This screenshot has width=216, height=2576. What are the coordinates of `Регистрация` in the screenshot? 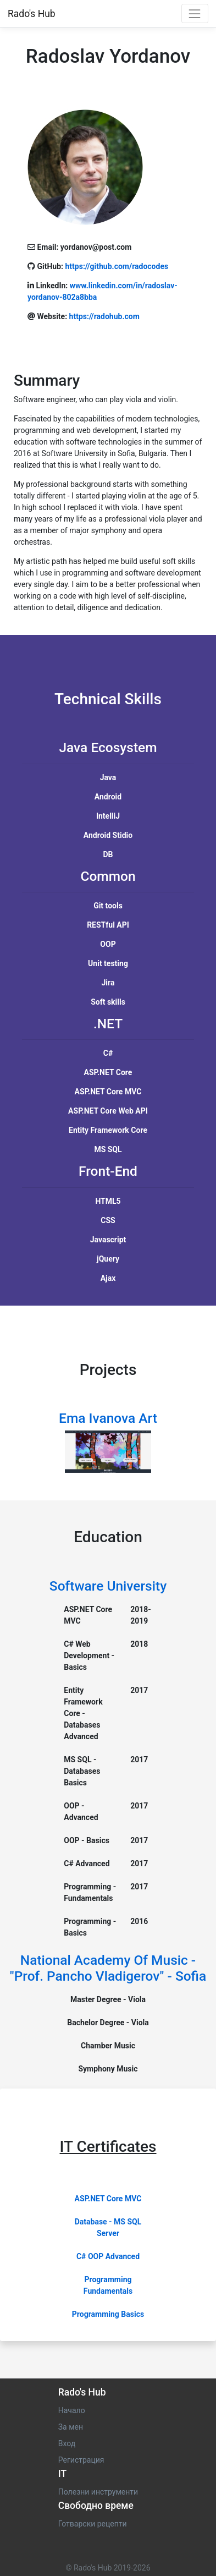 It's located at (81, 2460).